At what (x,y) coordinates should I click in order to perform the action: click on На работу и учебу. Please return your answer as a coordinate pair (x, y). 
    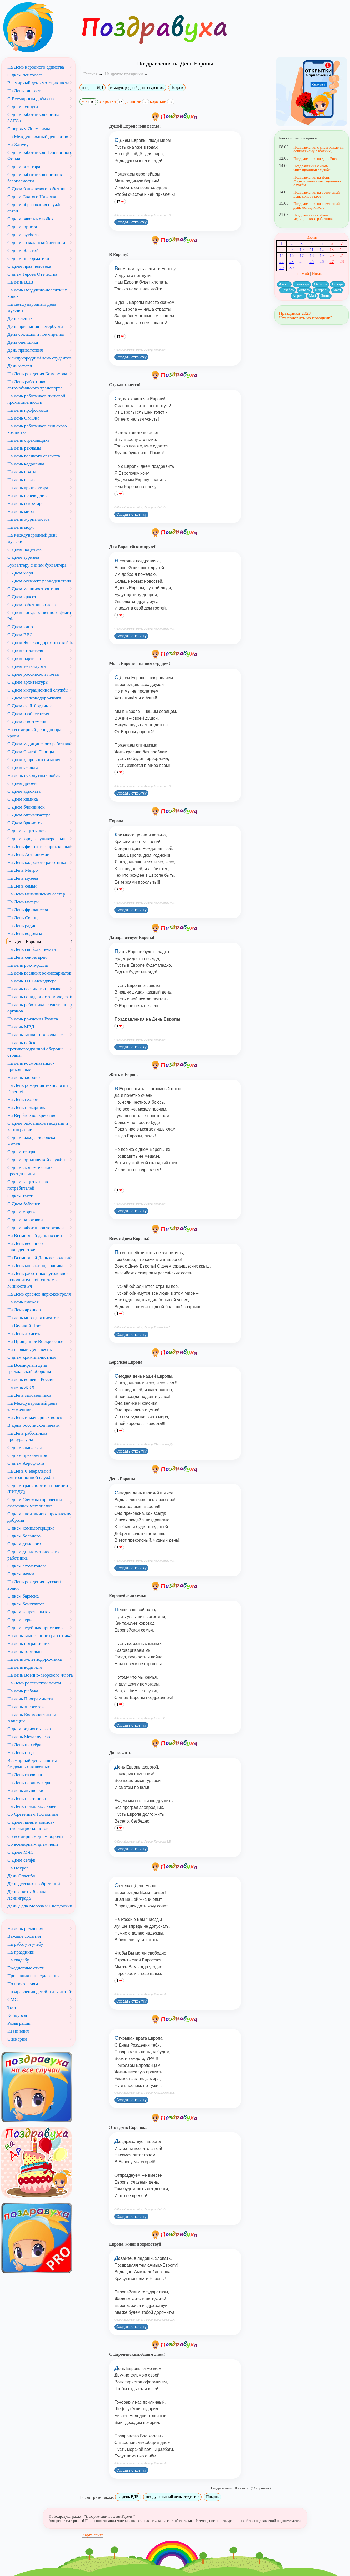
    Looking at the image, I should click on (25, 1944).